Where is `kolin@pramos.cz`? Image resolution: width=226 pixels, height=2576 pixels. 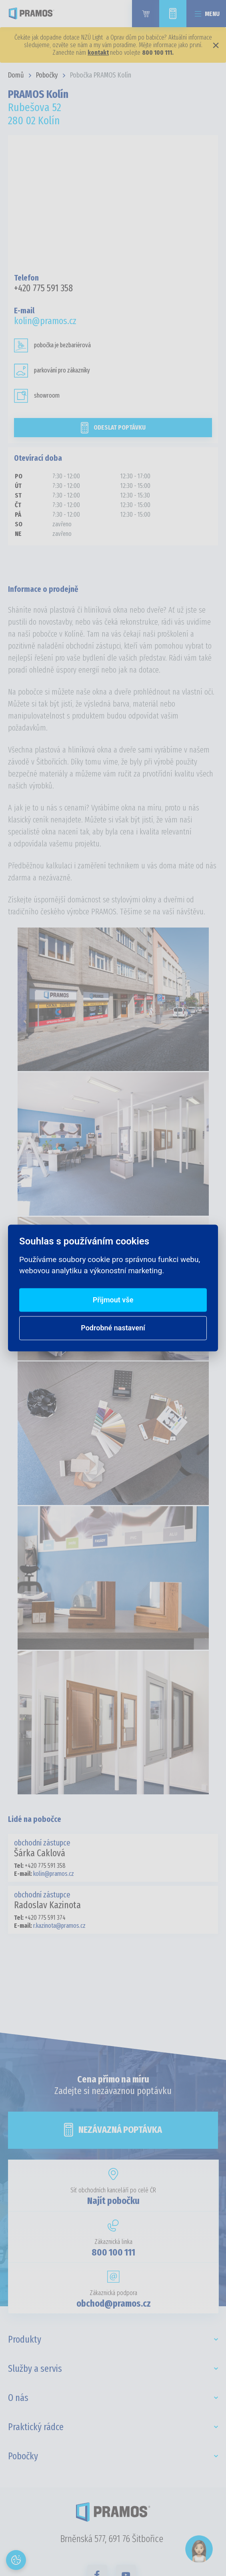
kolin@pramos.cz is located at coordinates (45, 320).